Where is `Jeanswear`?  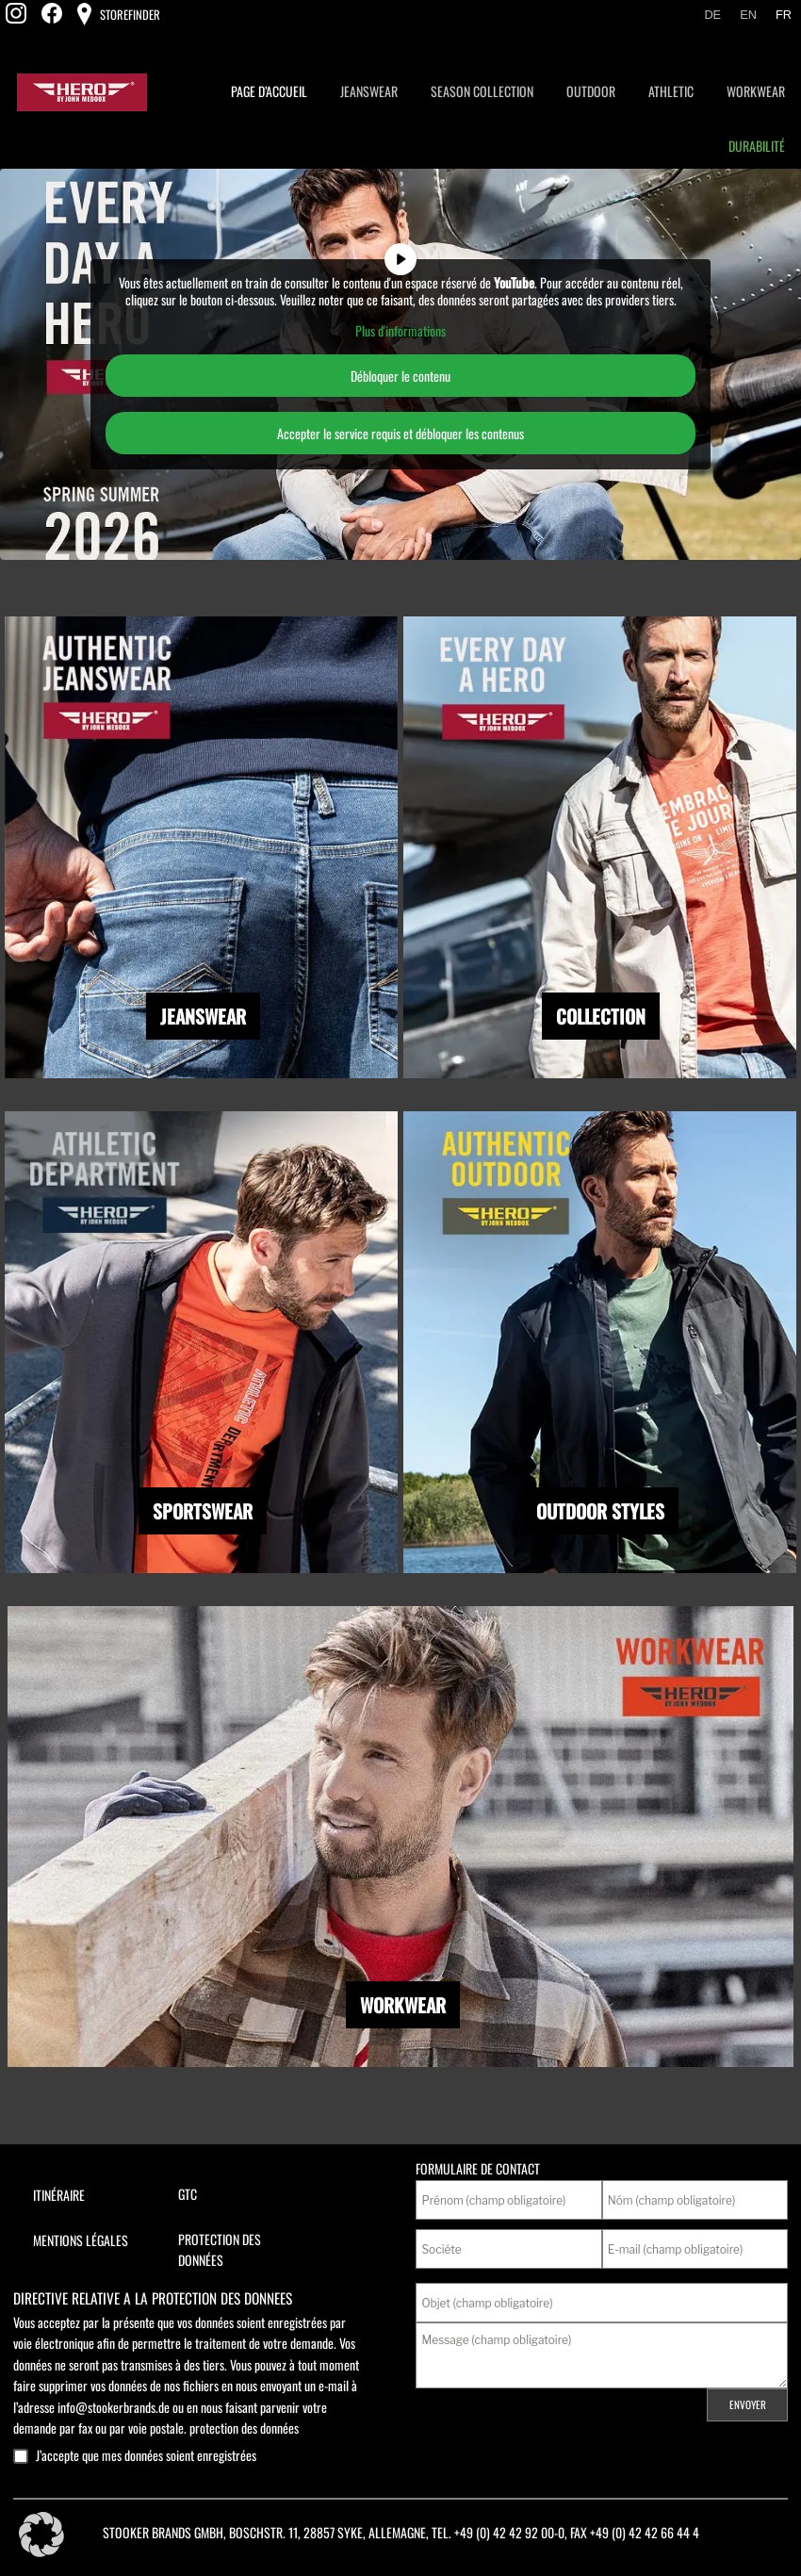
Jeanswear is located at coordinates (369, 91).